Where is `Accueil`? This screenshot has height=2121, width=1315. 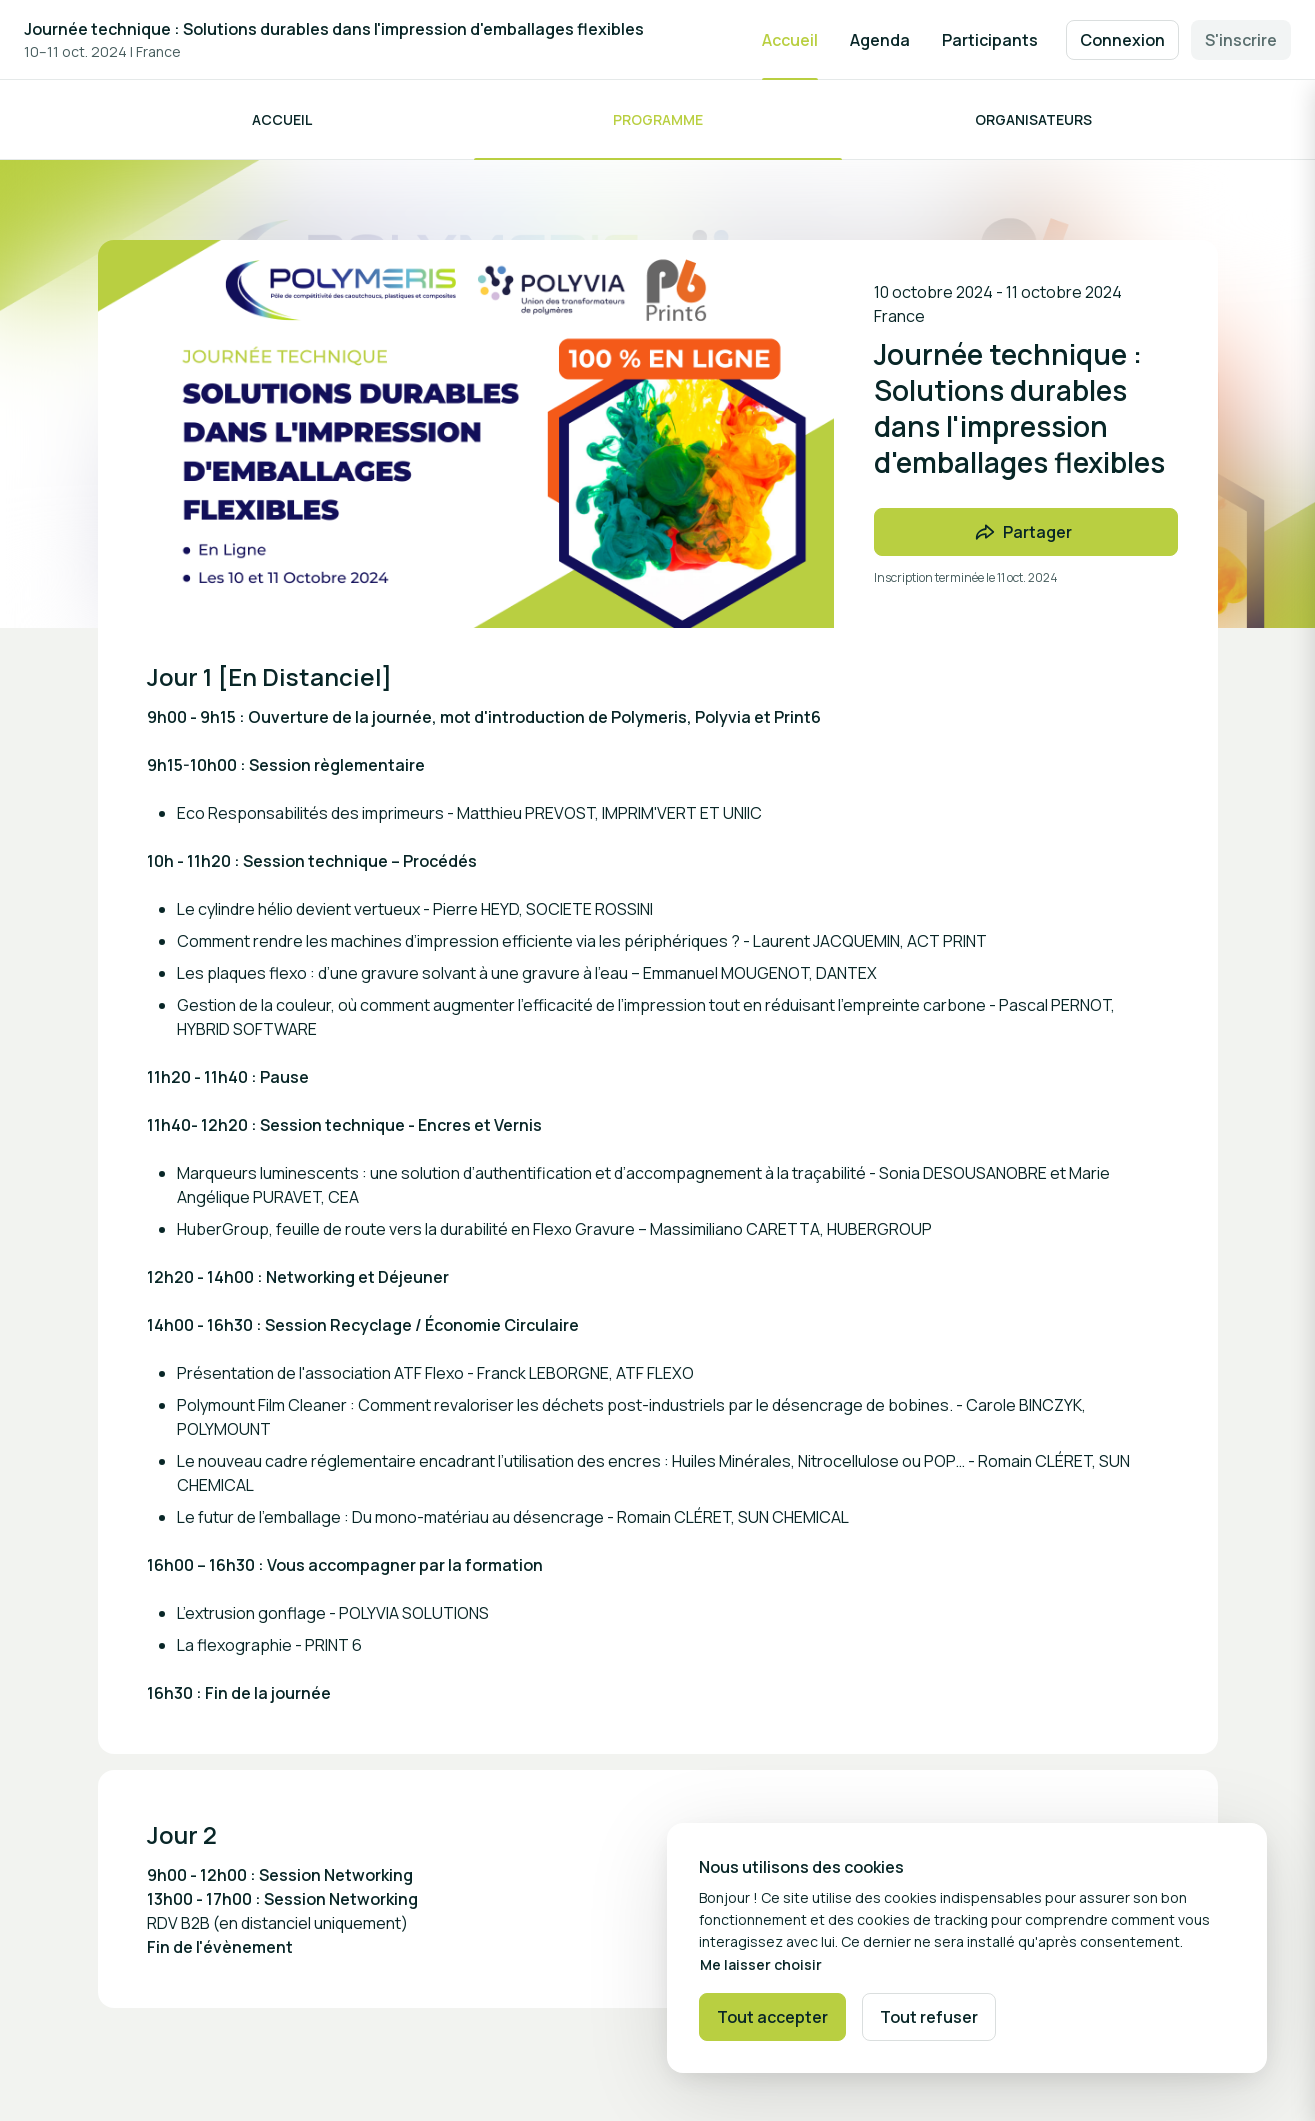
Accueil is located at coordinates (282, 119).